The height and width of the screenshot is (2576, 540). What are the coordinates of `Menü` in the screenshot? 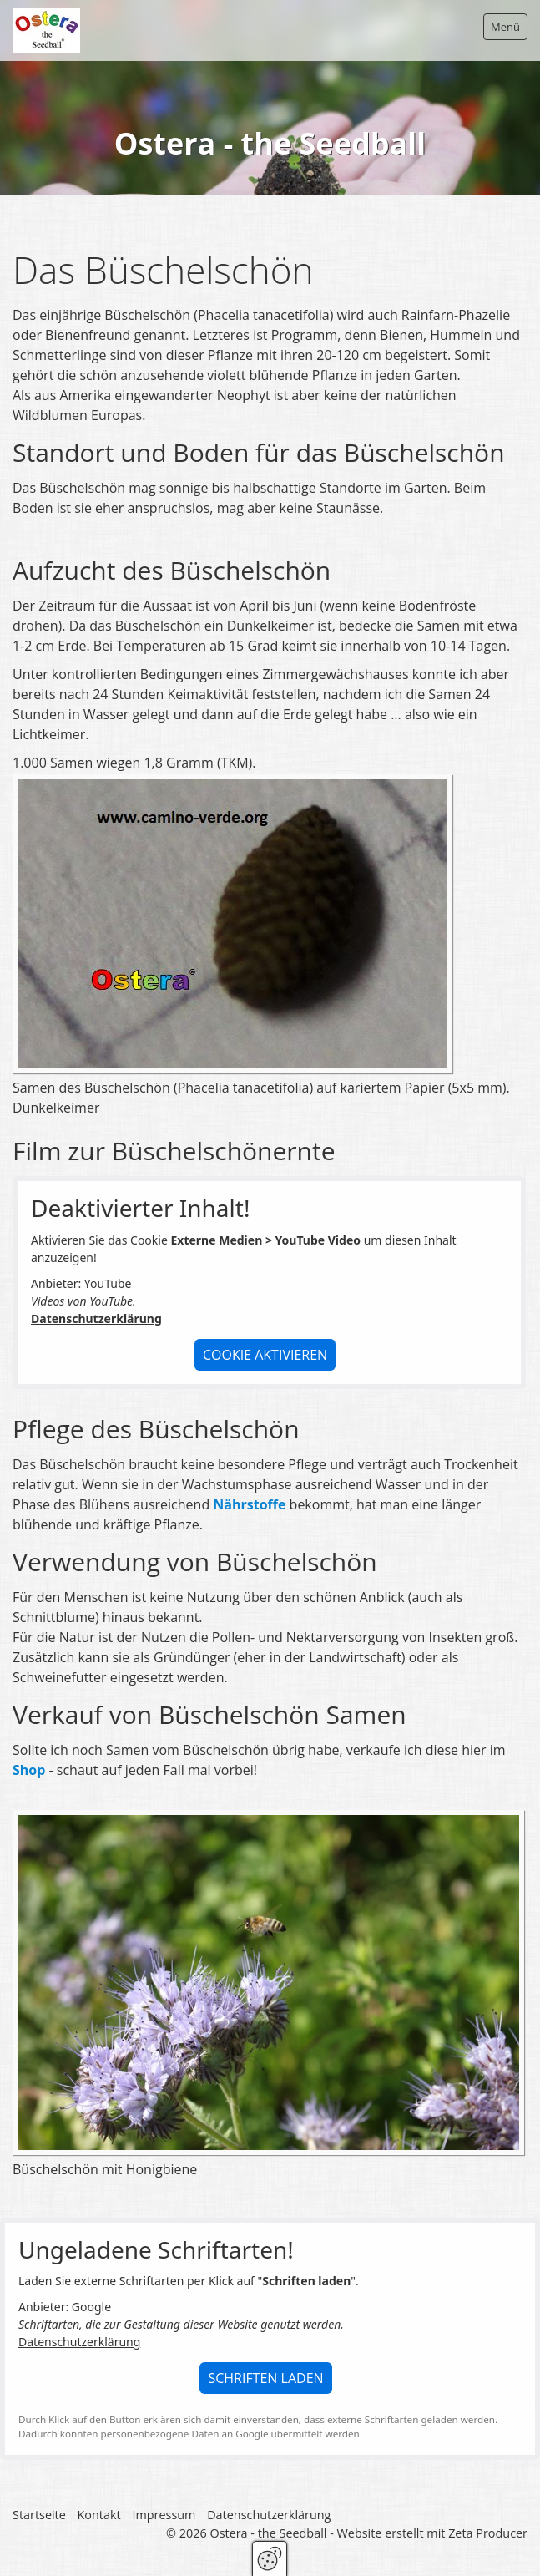 It's located at (505, 26).